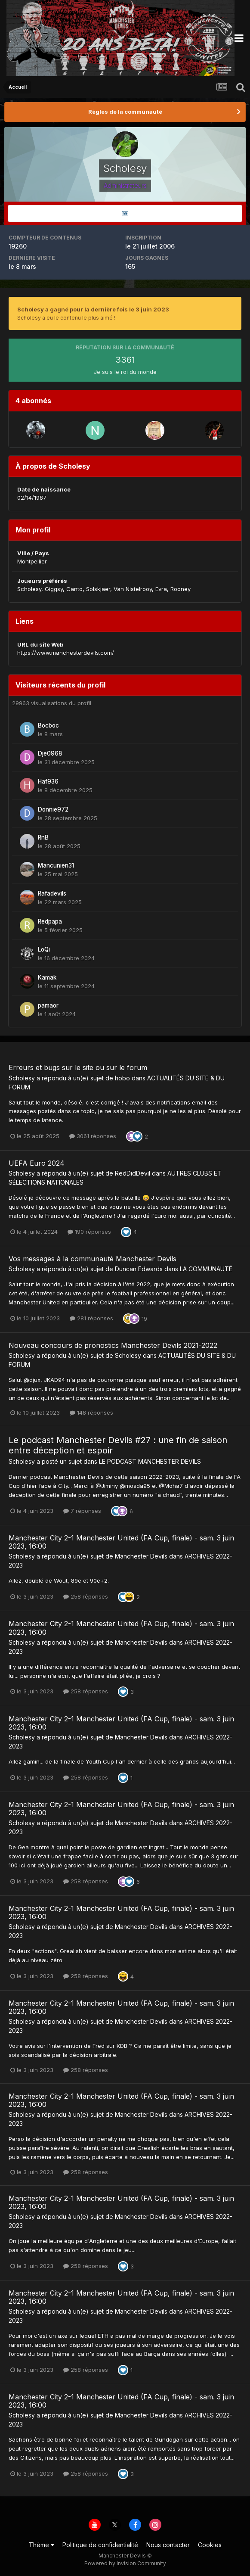  What do you see at coordinates (92, 1258) in the screenshot?
I see `Vos messages à la communauté Manchester Devils` at bounding box center [92, 1258].